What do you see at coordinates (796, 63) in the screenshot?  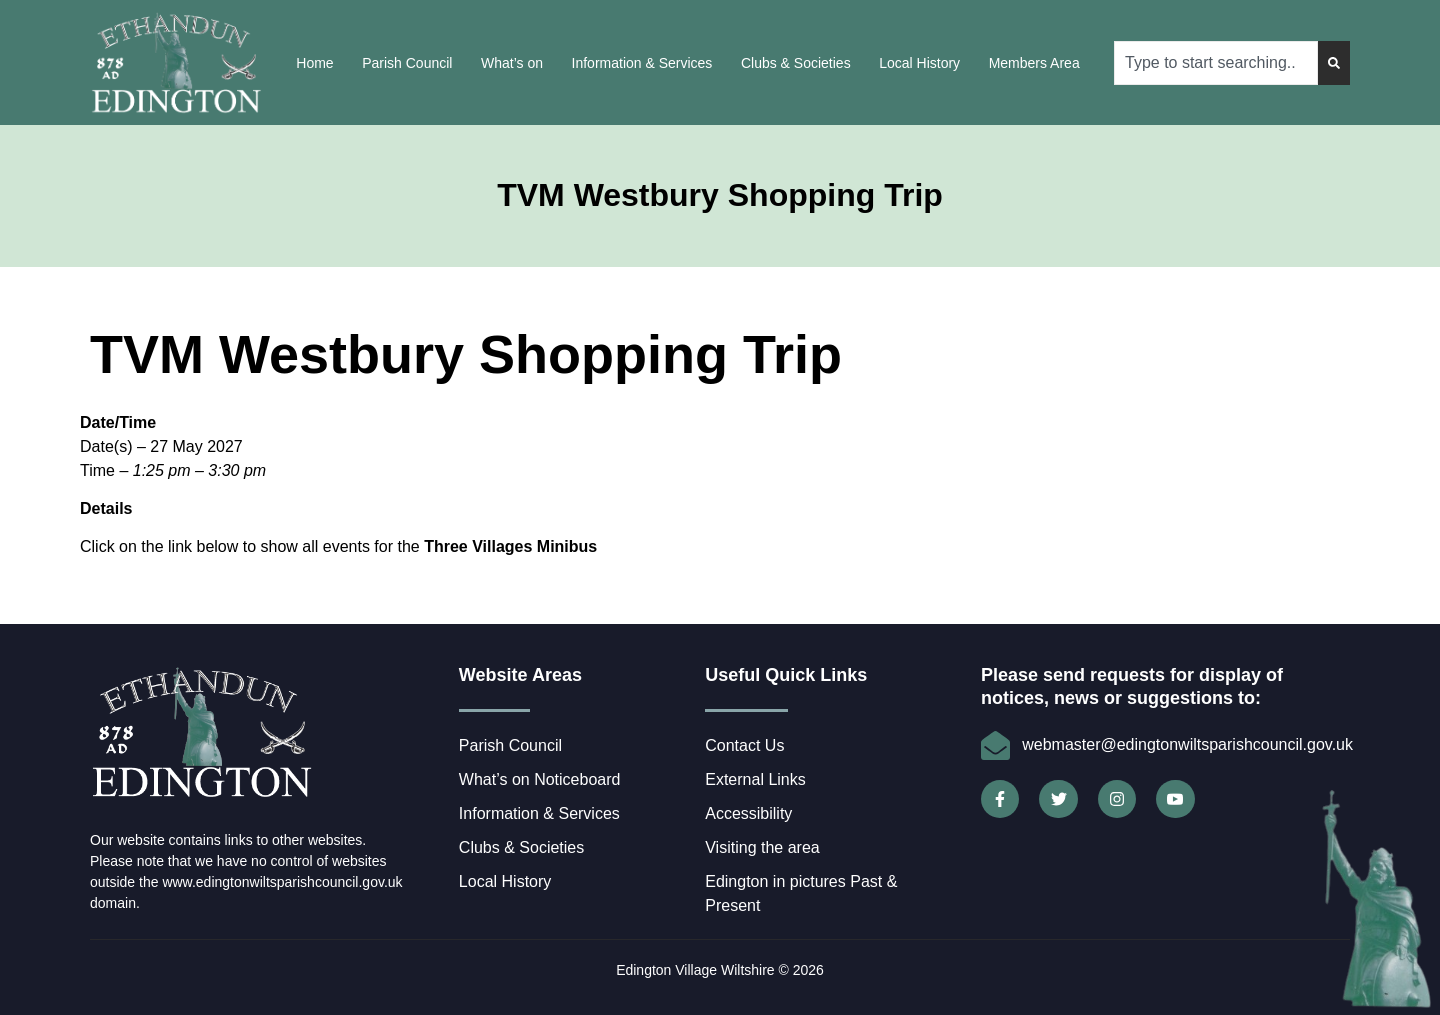 I see `Clubs & Societies` at bounding box center [796, 63].